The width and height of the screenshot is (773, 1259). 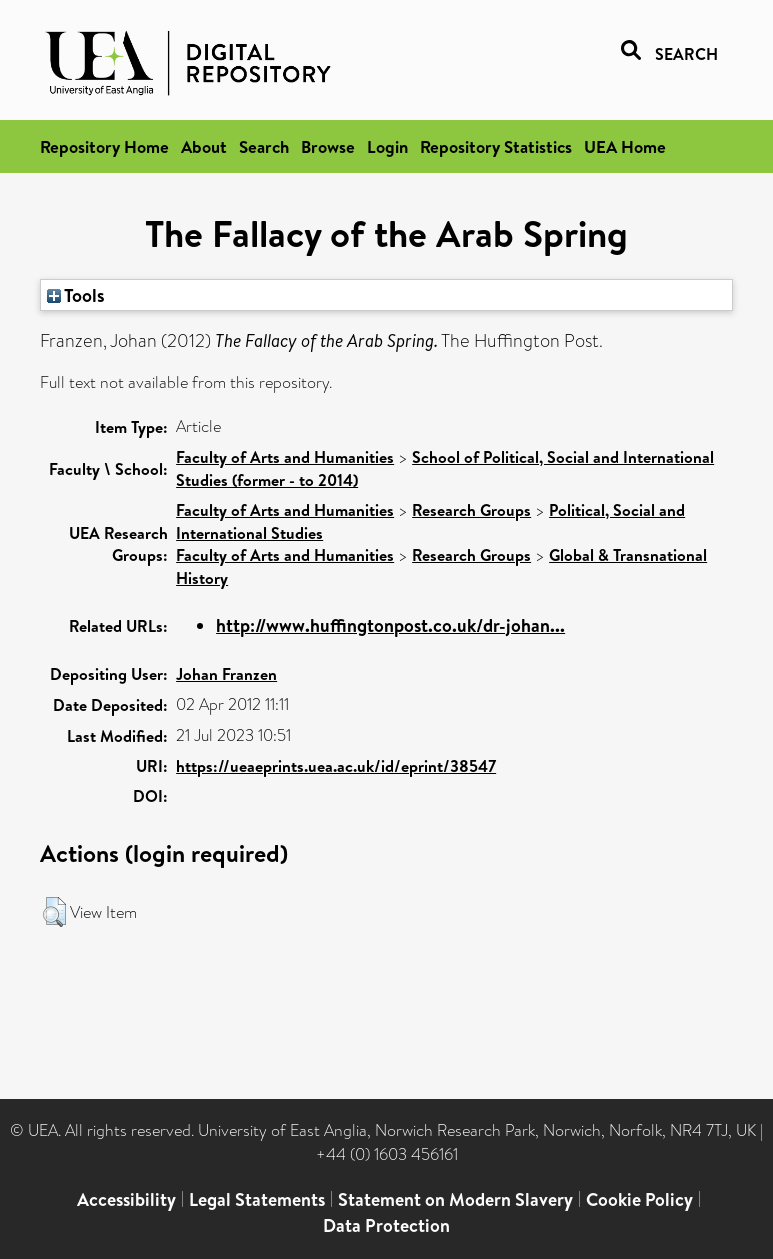 What do you see at coordinates (386, 1225) in the screenshot?
I see `Data Protection` at bounding box center [386, 1225].